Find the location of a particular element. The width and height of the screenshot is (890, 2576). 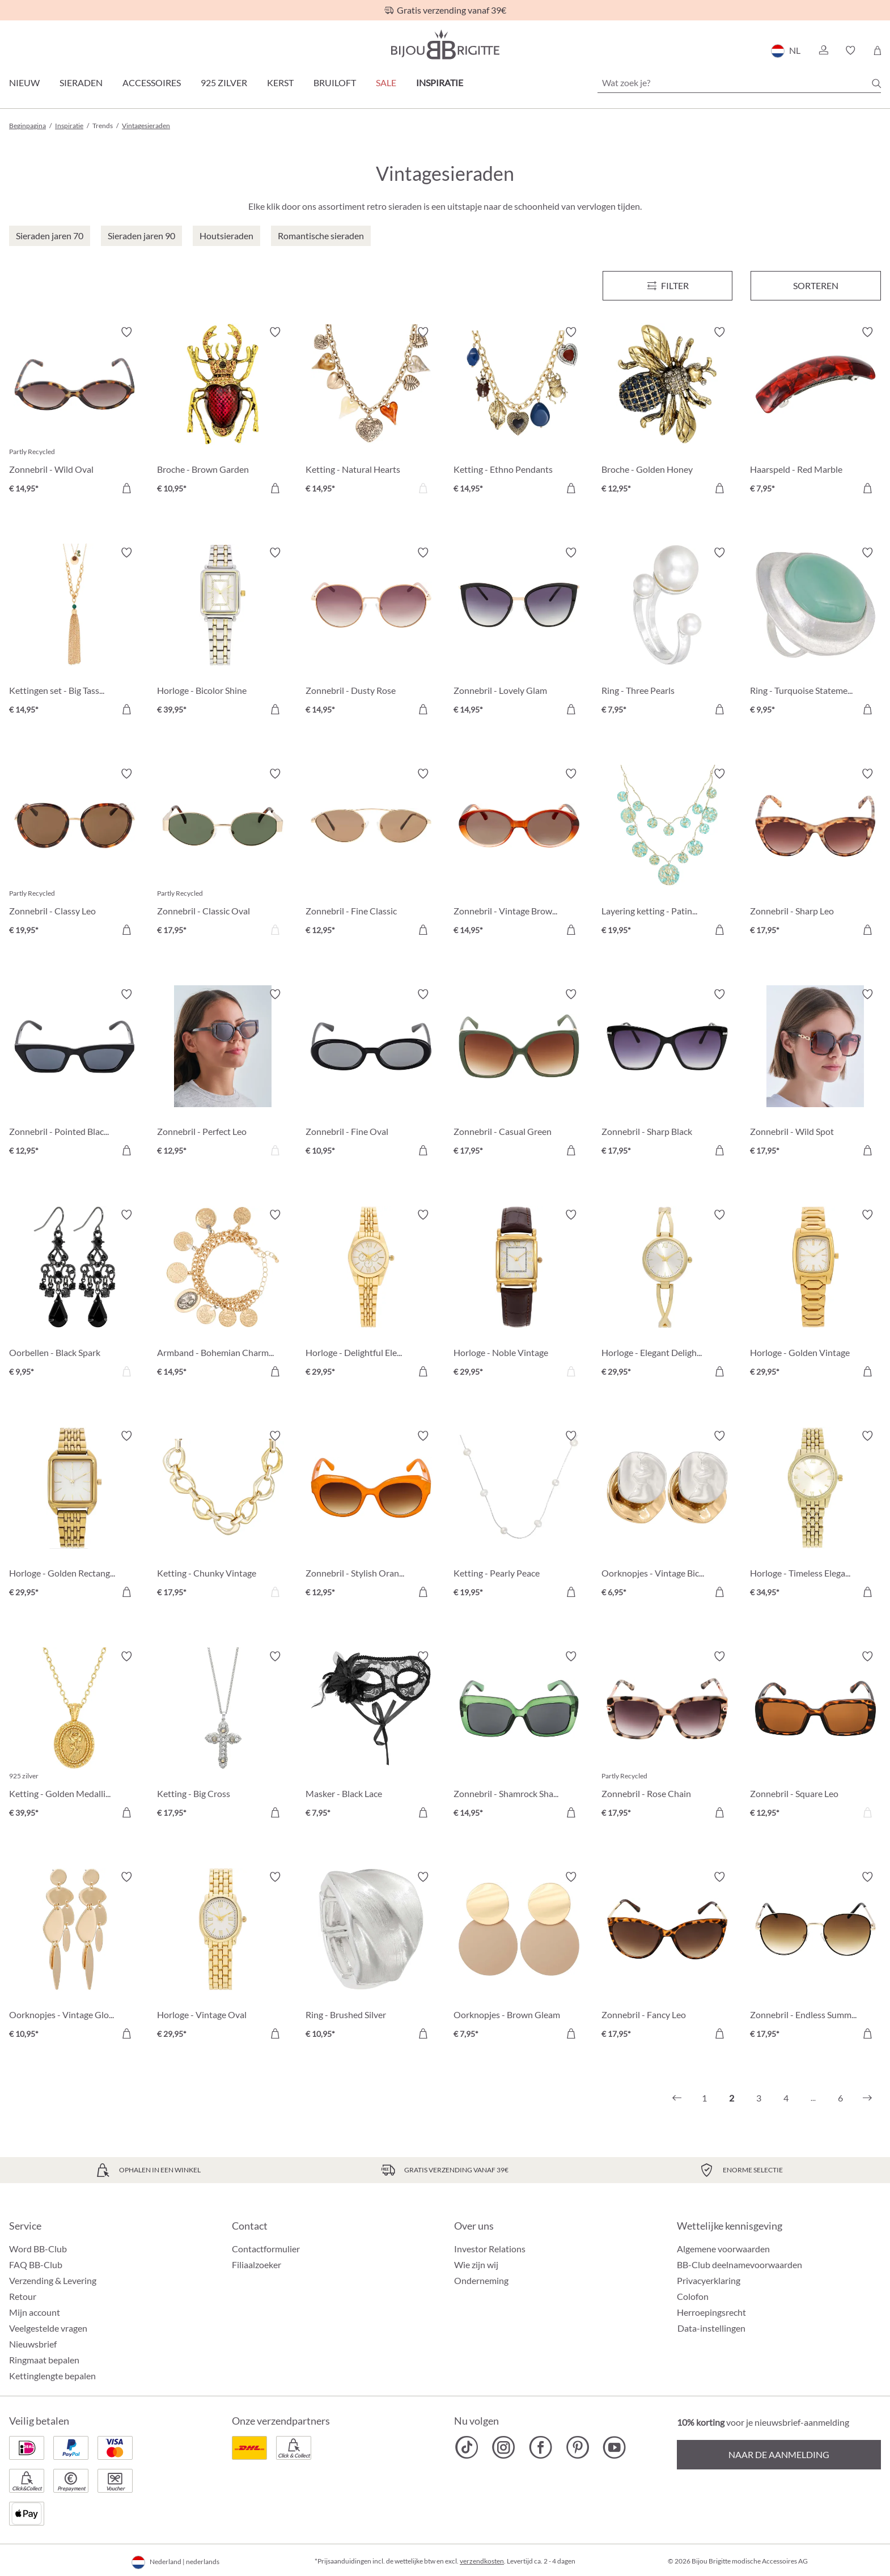

[Zonnebril - Dusty Rose € 14,95] is located at coordinates (371, 632).